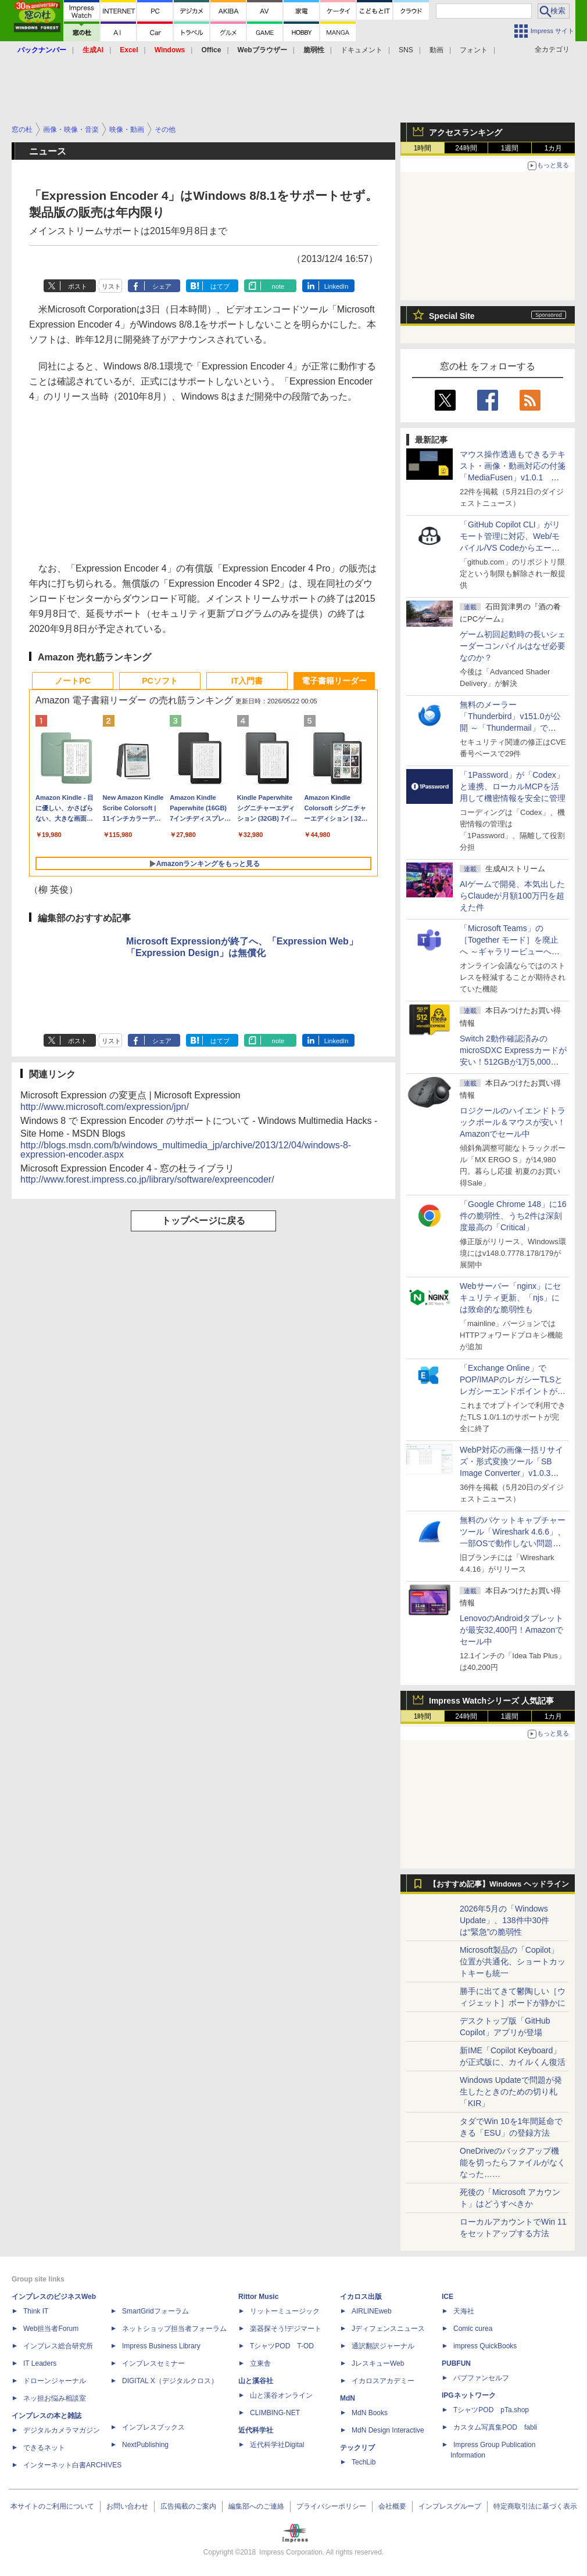 The width and height of the screenshot is (587, 2576). Describe the element at coordinates (378, 2363) in the screenshot. I see `JレスキューWeb` at that location.